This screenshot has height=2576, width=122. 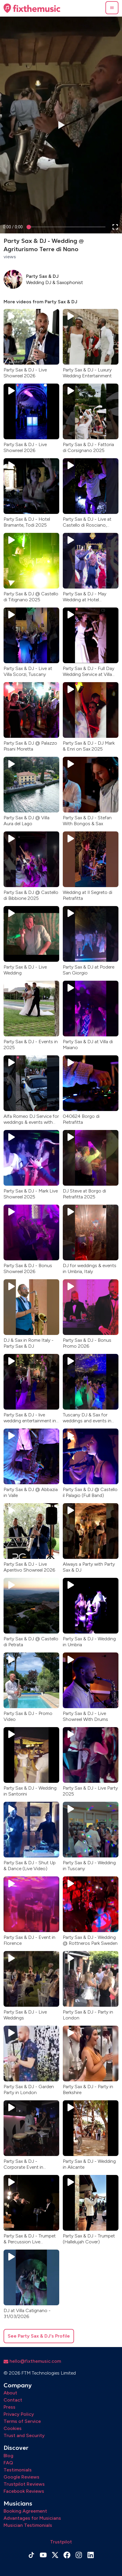 What do you see at coordinates (32, 8) in the screenshot?
I see `[Home page]` at bounding box center [32, 8].